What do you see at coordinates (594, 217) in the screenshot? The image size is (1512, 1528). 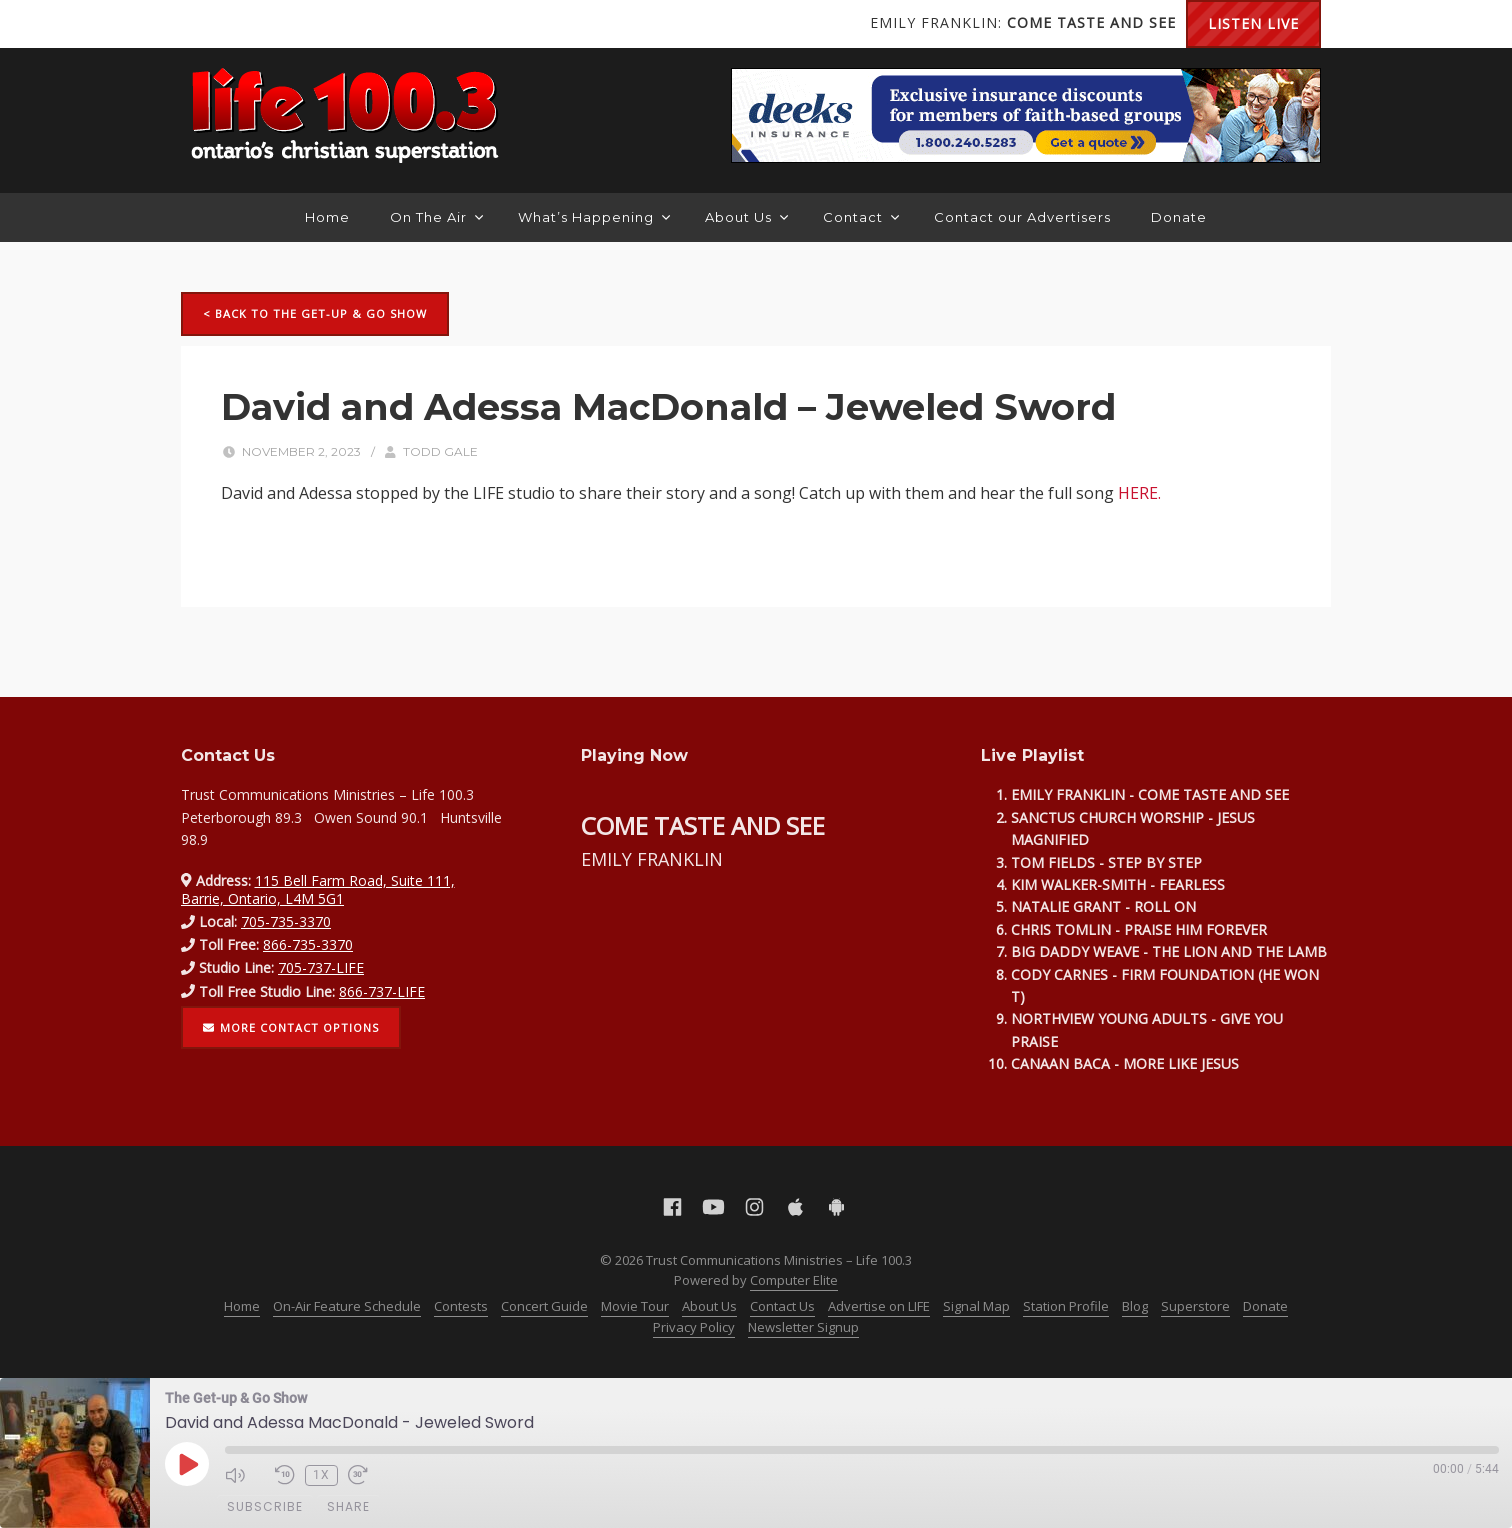 I see `What’s Happening` at bounding box center [594, 217].